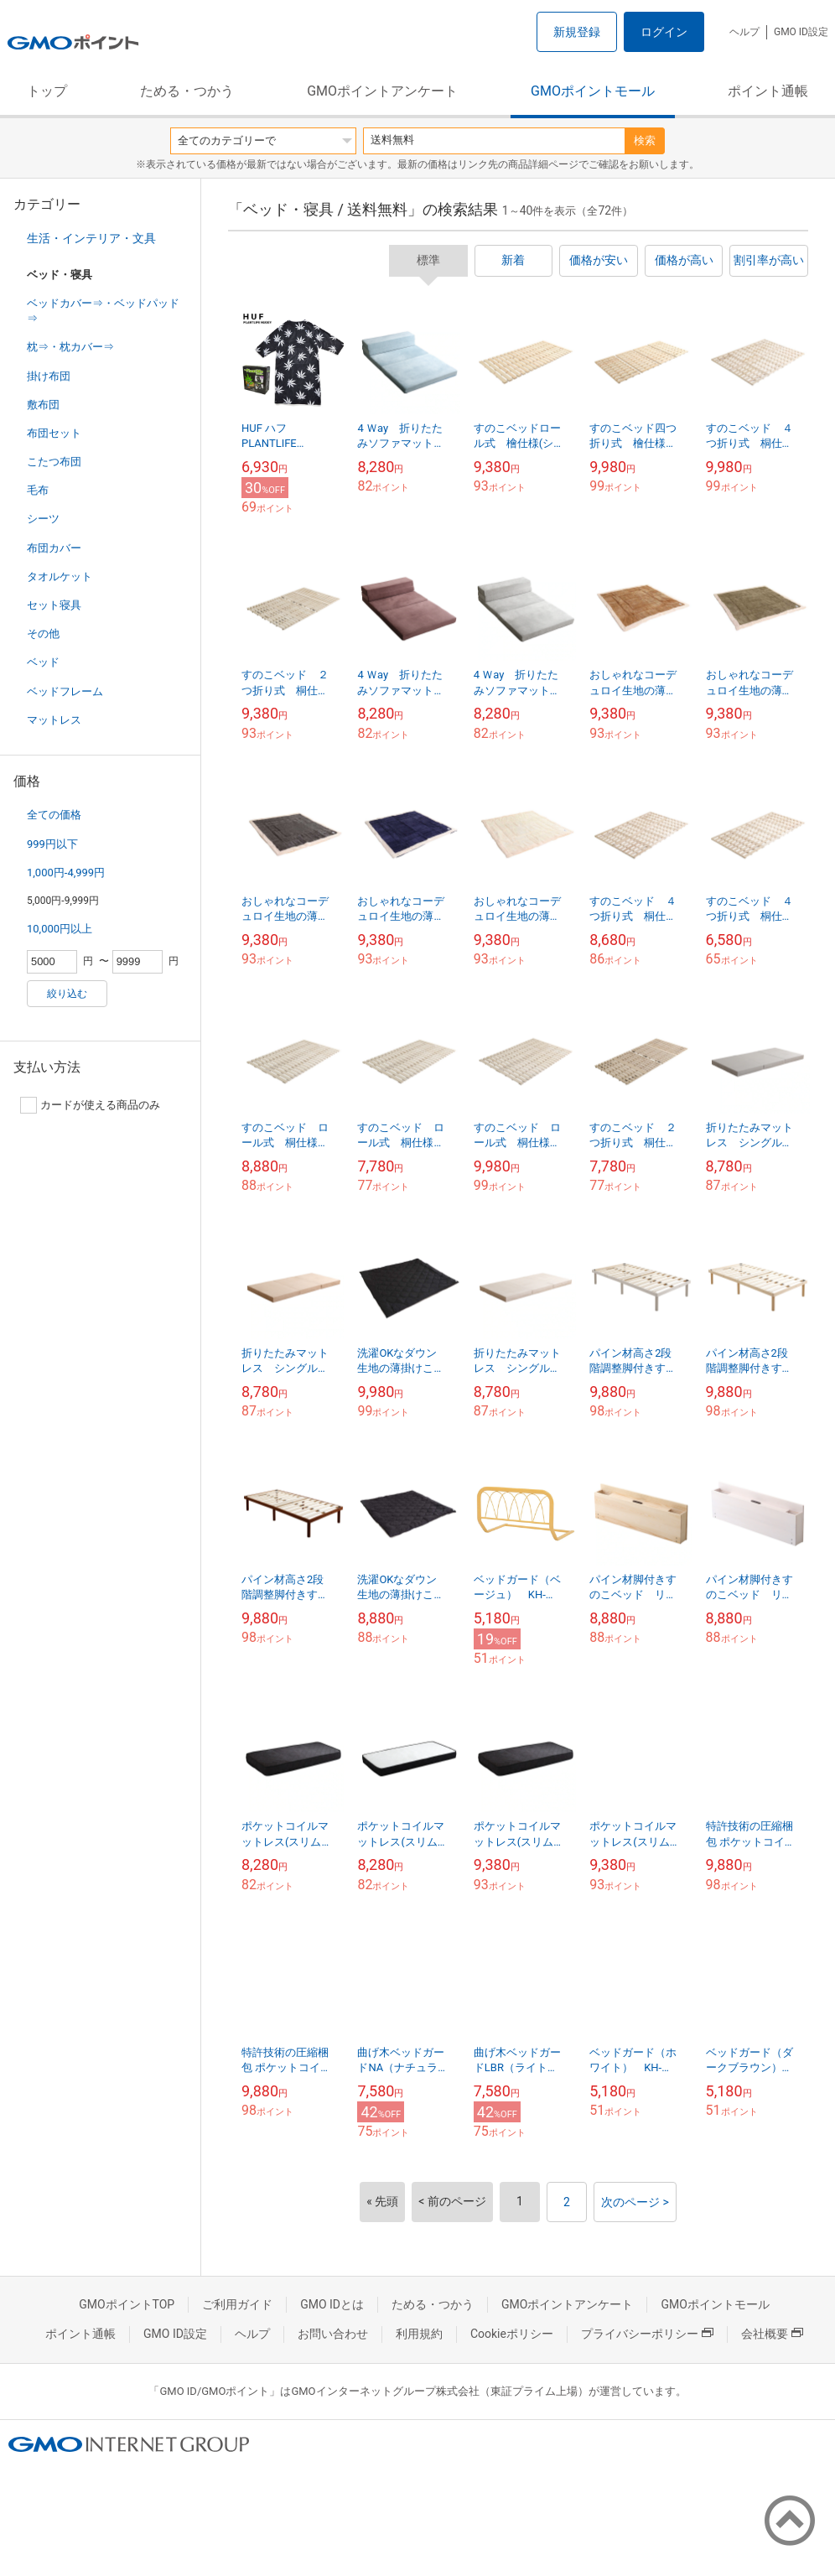  I want to click on ヘルプ, so click(744, 32).